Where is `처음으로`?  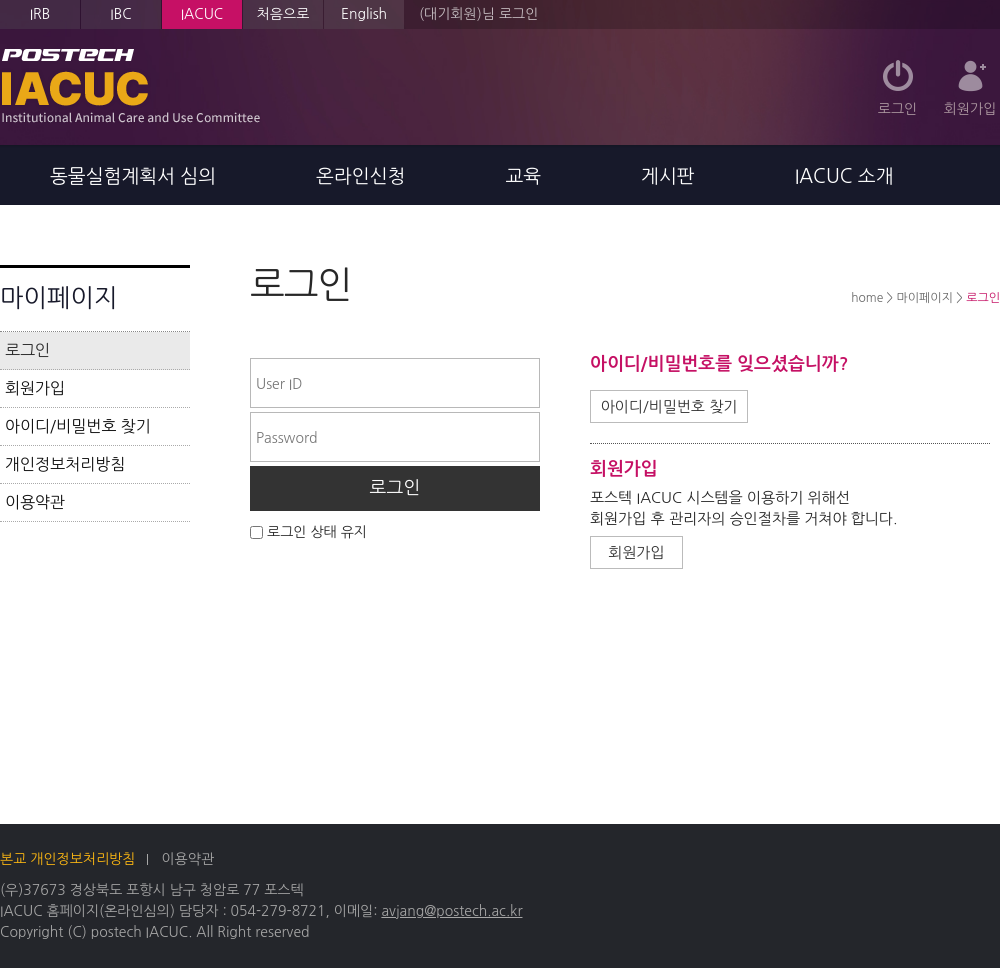
처음으로 is located at coordinates (283, 14).